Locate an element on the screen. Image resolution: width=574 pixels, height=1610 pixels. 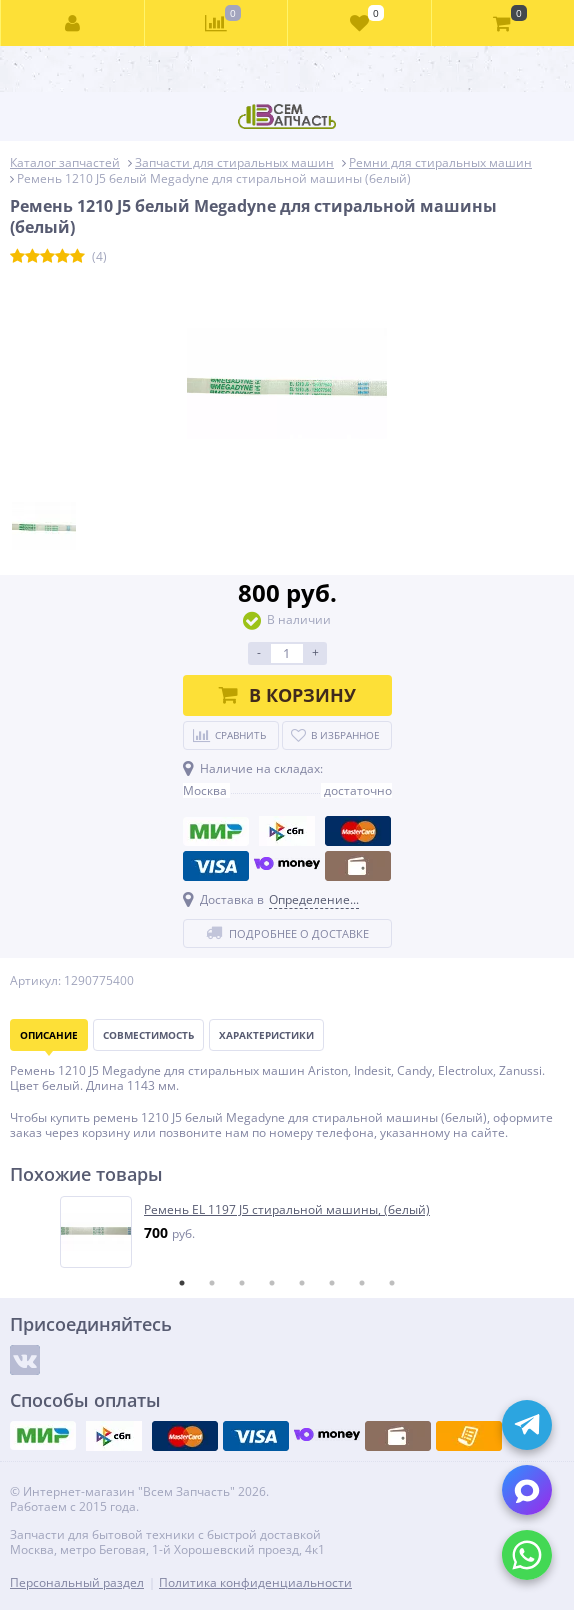
6 [tab] is located at coordinates (332, 1283).